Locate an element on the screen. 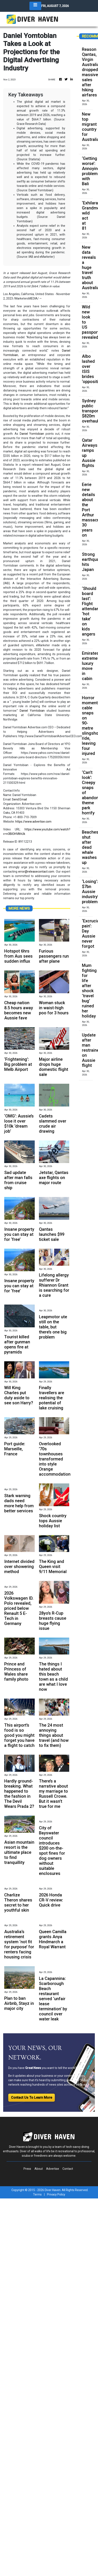 The image size is (98, 2576). https://www.advertise.com is located at coordinates (33, 821).